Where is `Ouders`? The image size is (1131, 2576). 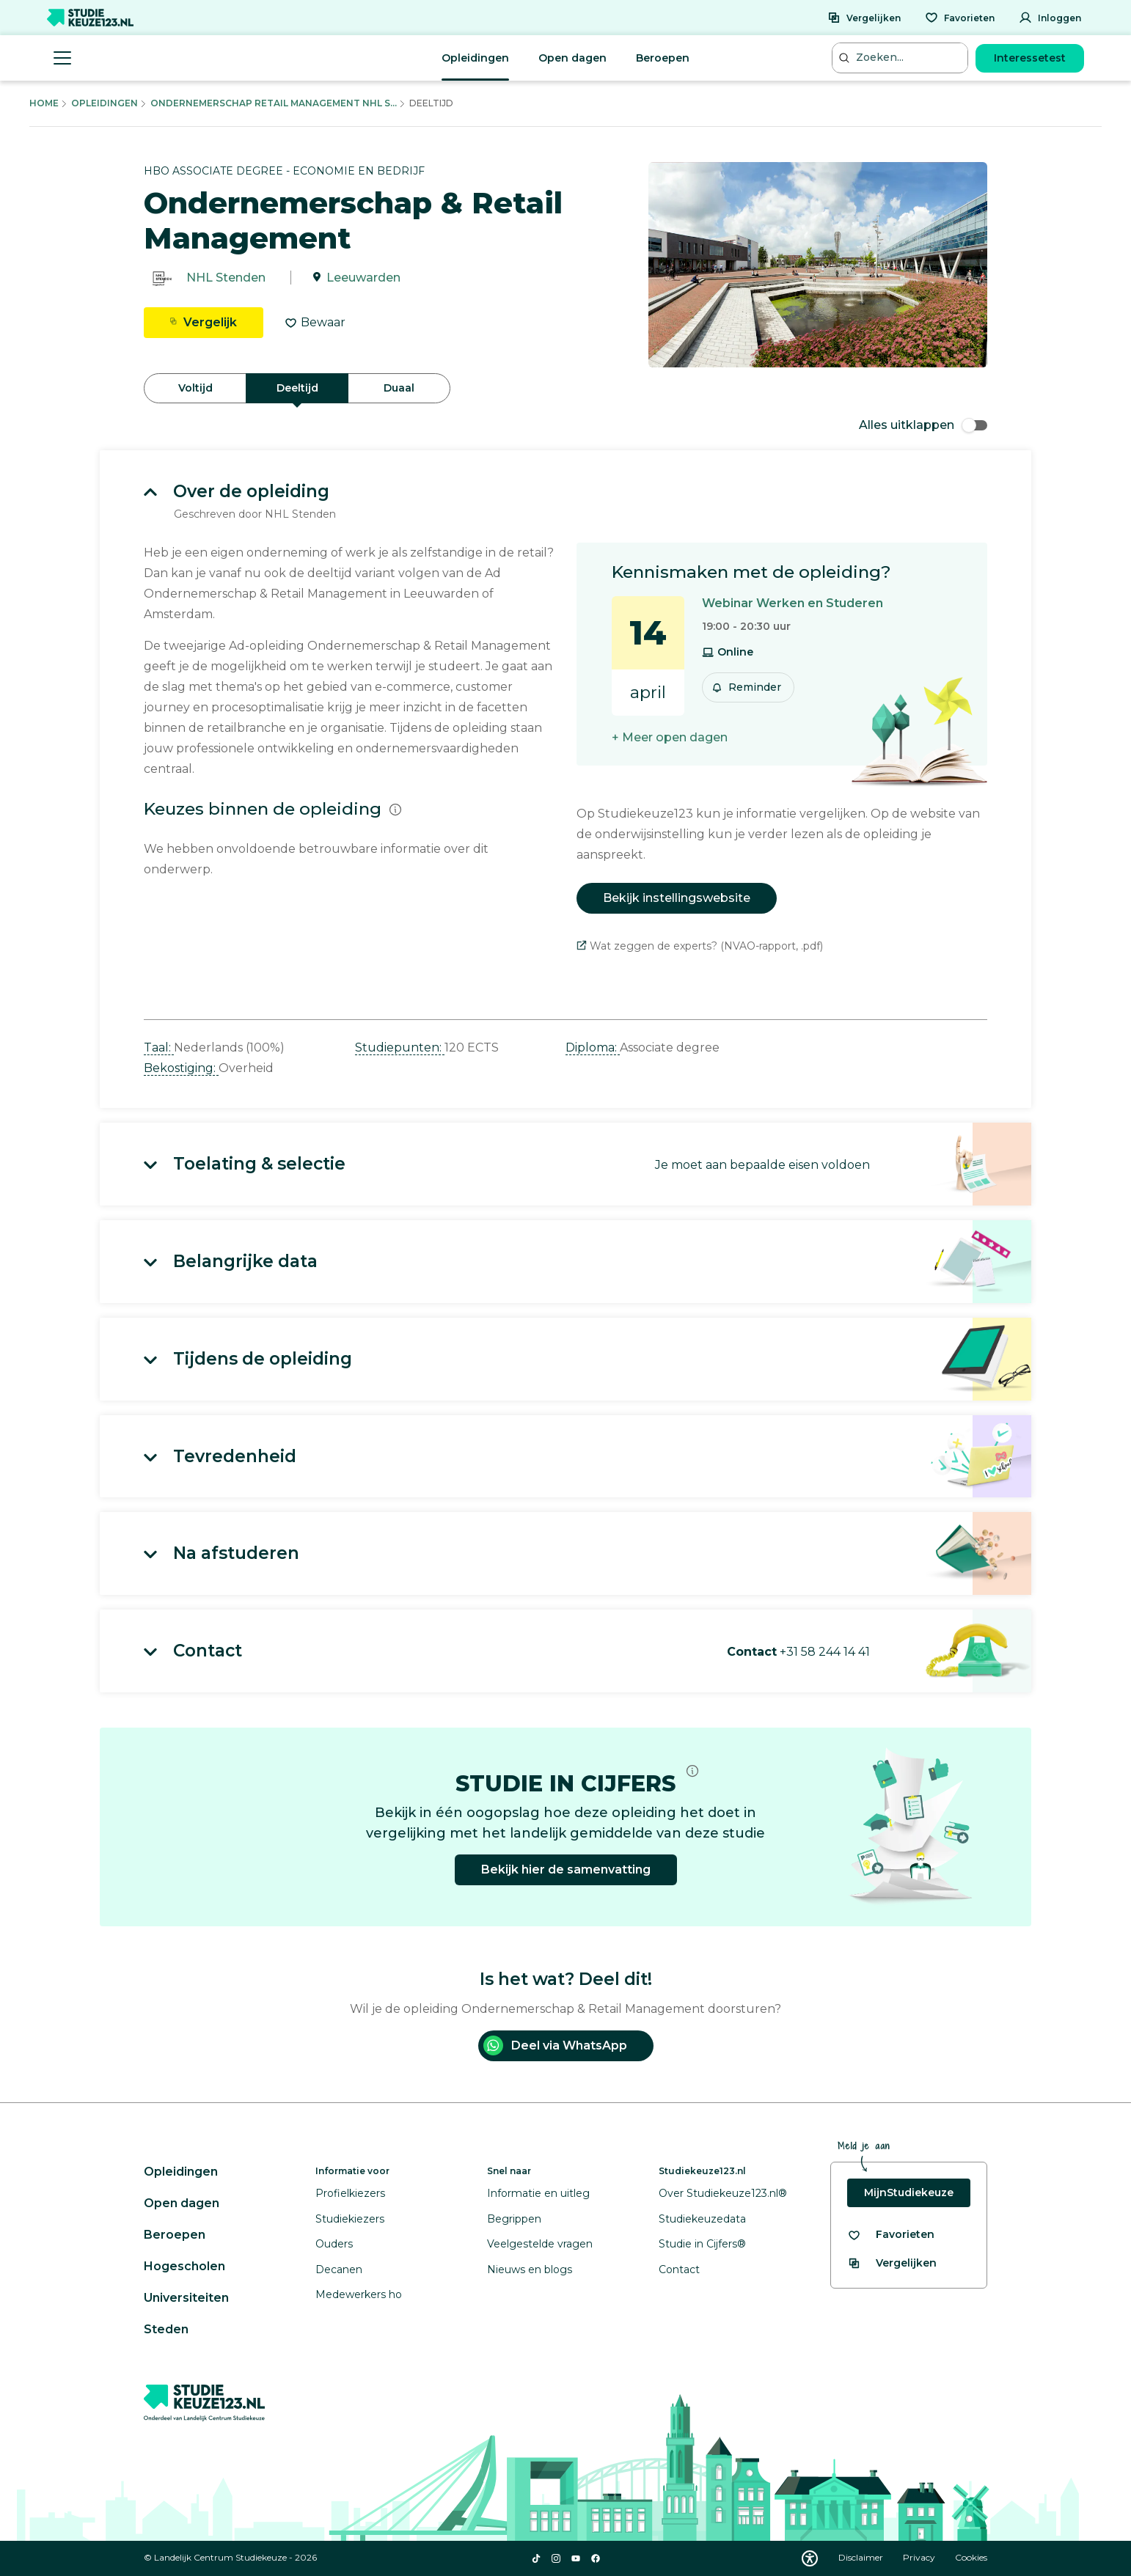 Ouders is located at coordinates (334, 2243).